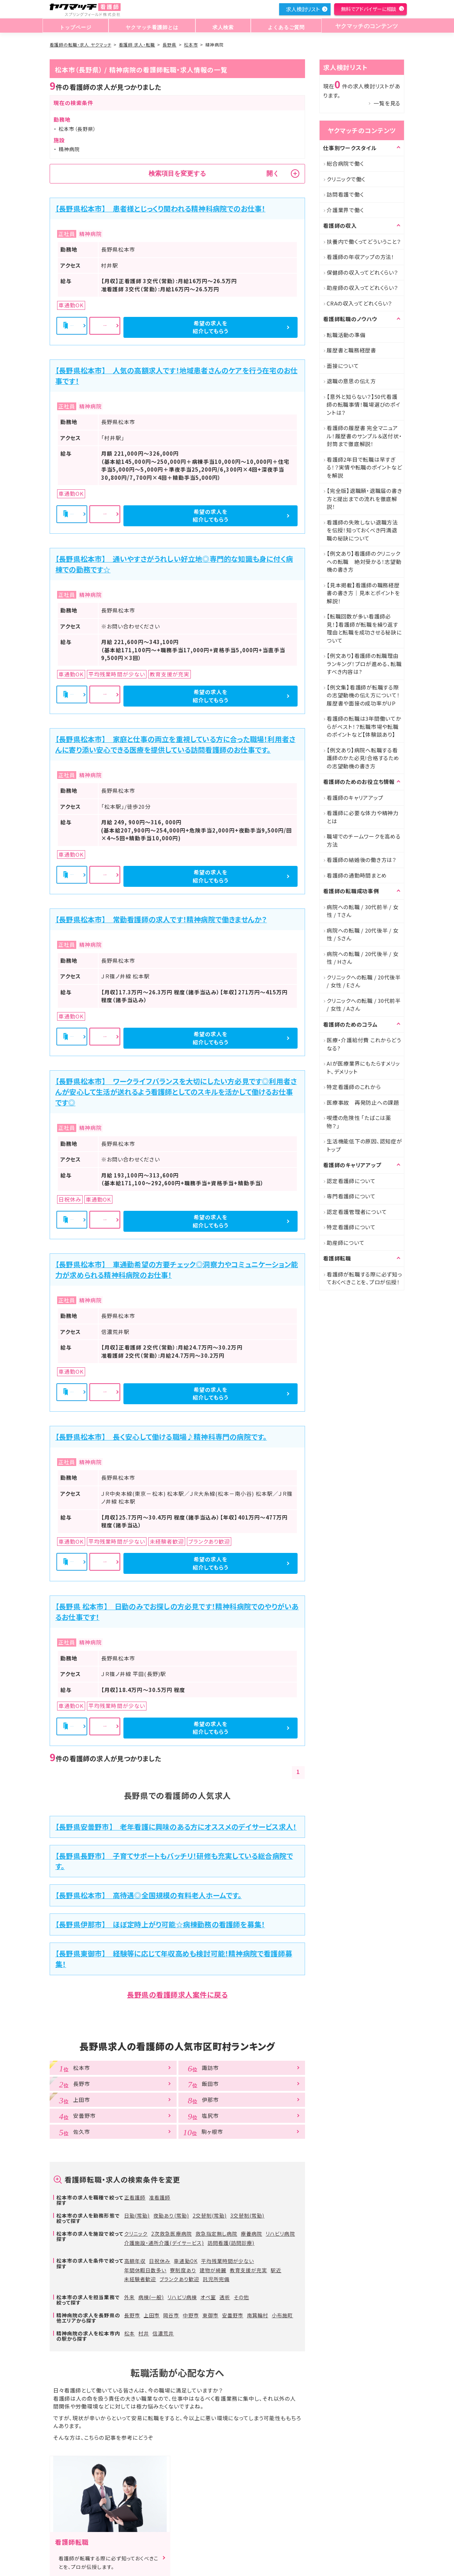  I want to click on 【例文あり】病院へ転職する看護師のかた必見!合格するための志望動機の書き方, so click(363, 758).